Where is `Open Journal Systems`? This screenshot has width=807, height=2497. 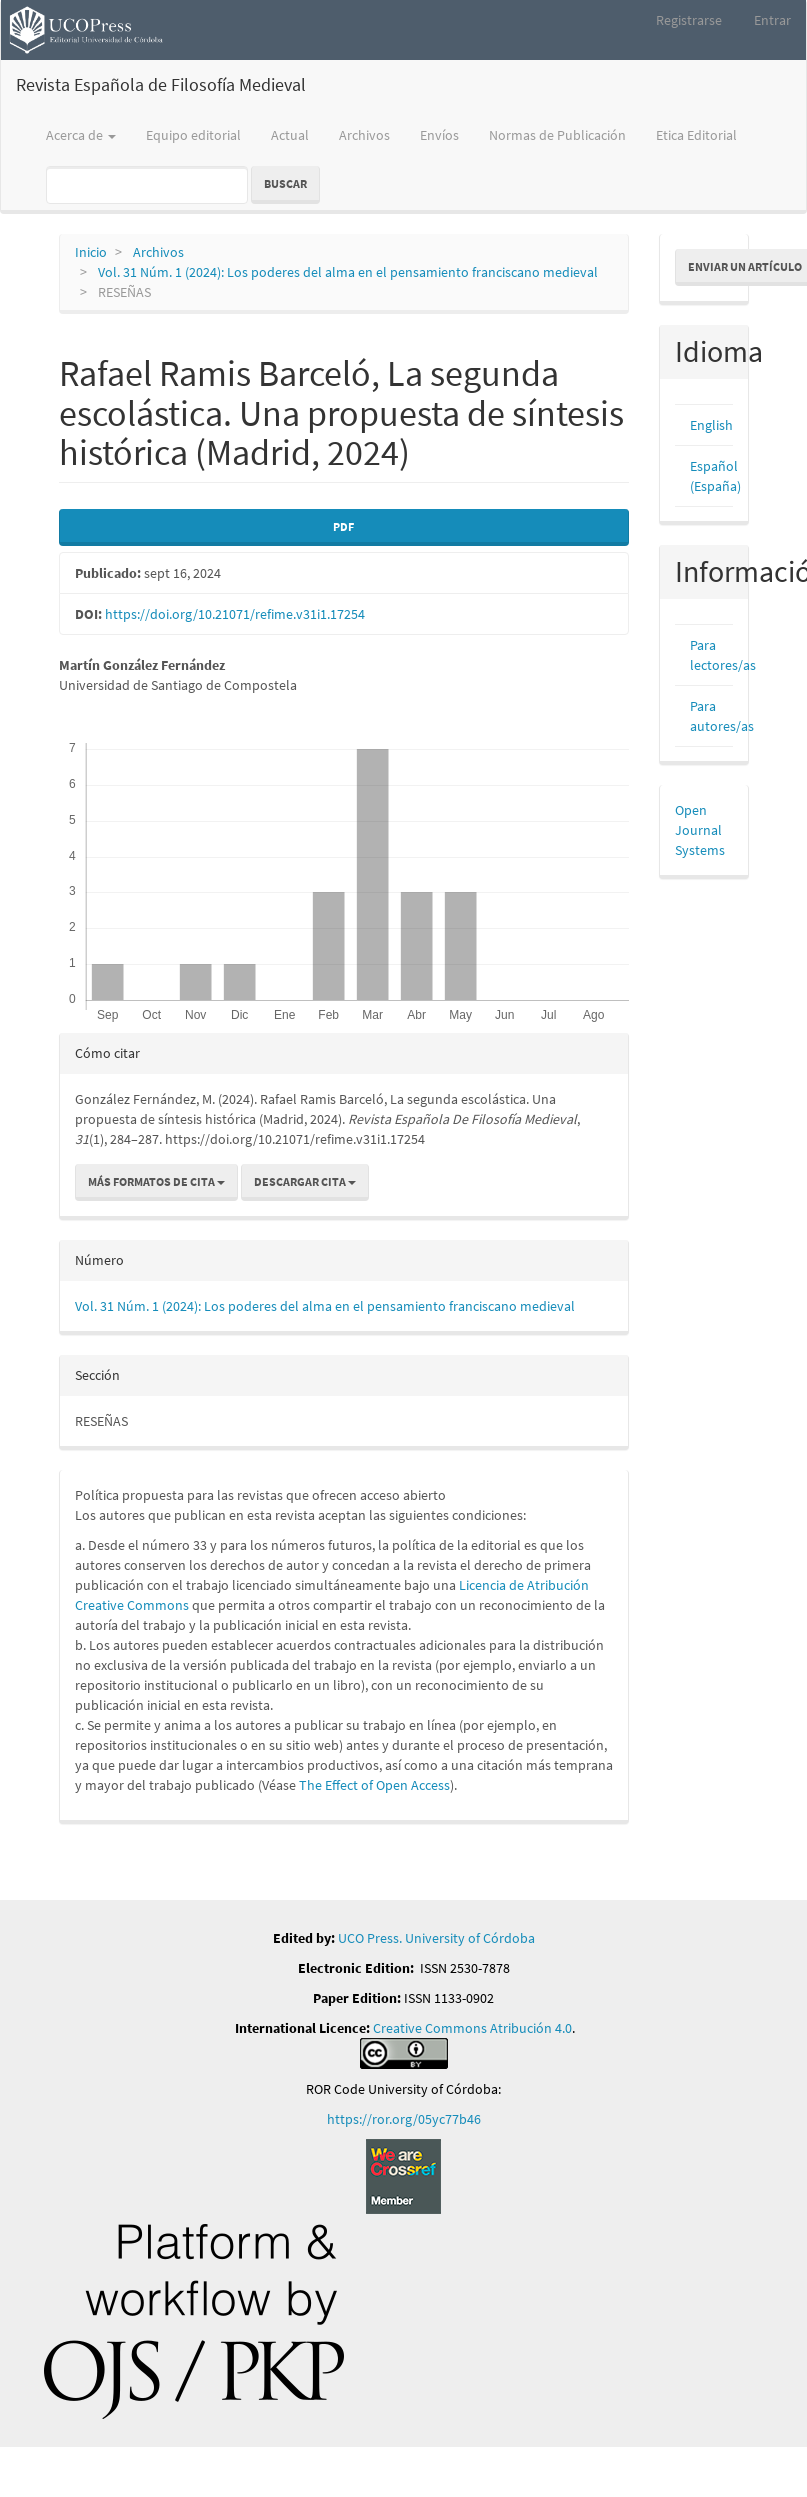 Open Journal Systems is located at coordinates (700, 830).